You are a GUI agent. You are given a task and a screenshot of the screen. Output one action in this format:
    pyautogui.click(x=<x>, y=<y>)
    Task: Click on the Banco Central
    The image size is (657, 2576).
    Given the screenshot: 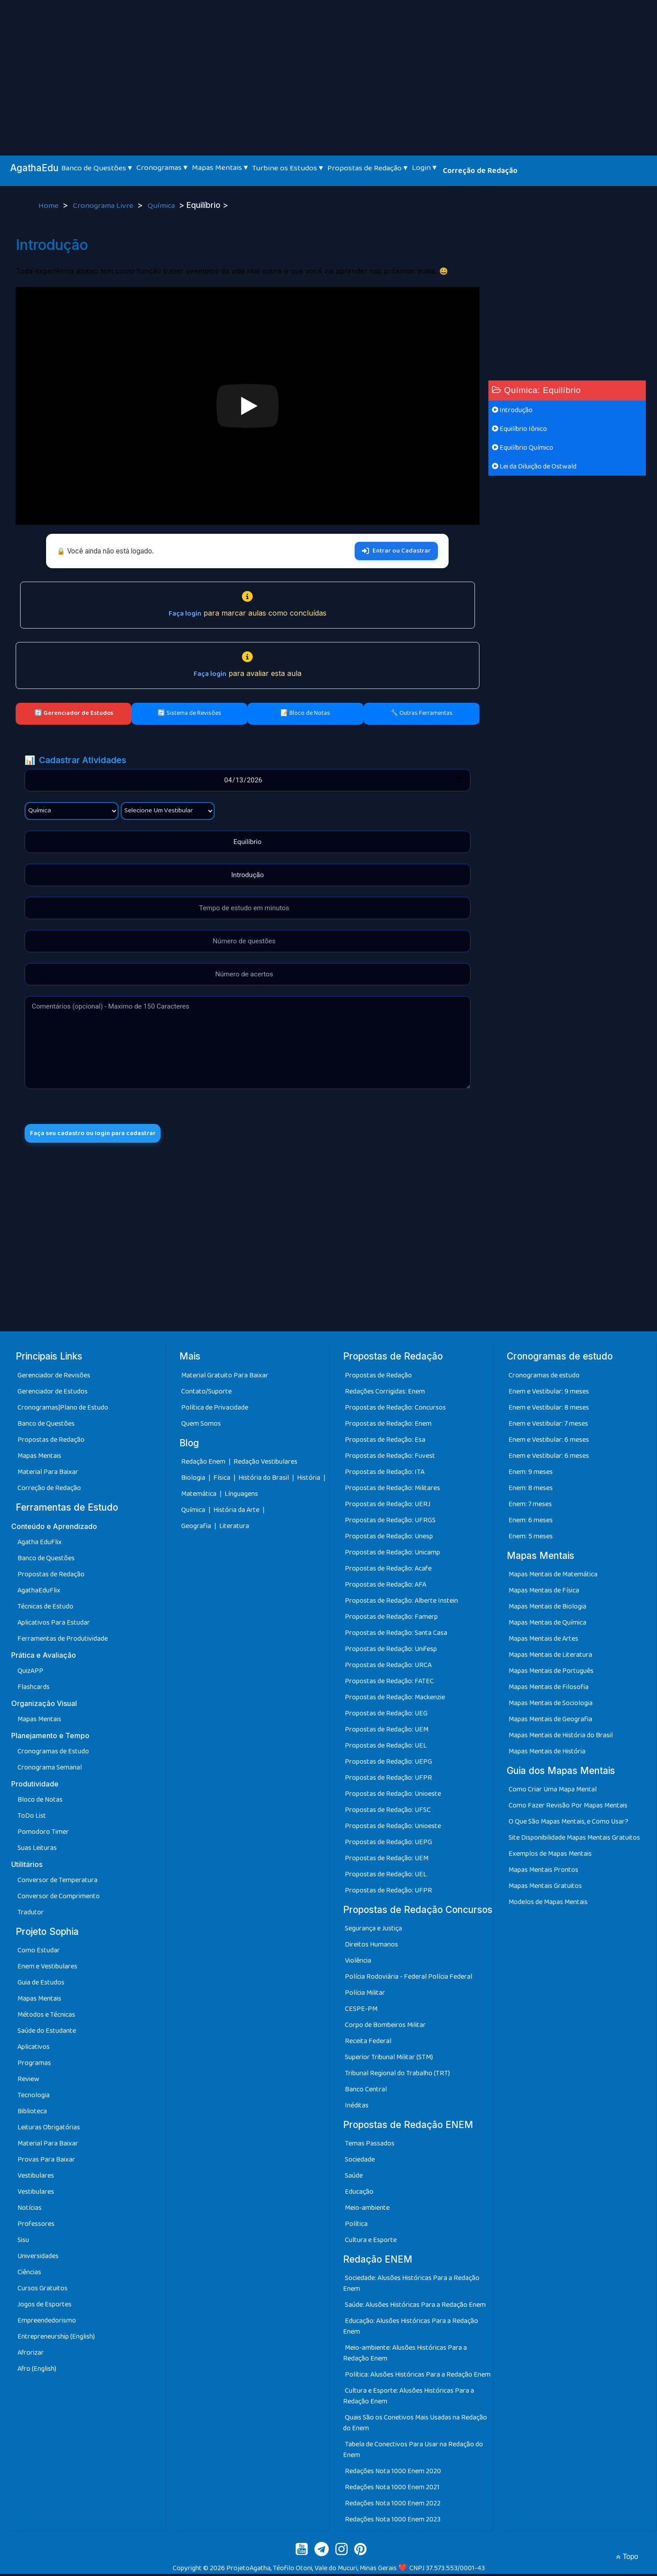 What is the action you would take?
    pyautogui.click(x=366, y=2091)
    